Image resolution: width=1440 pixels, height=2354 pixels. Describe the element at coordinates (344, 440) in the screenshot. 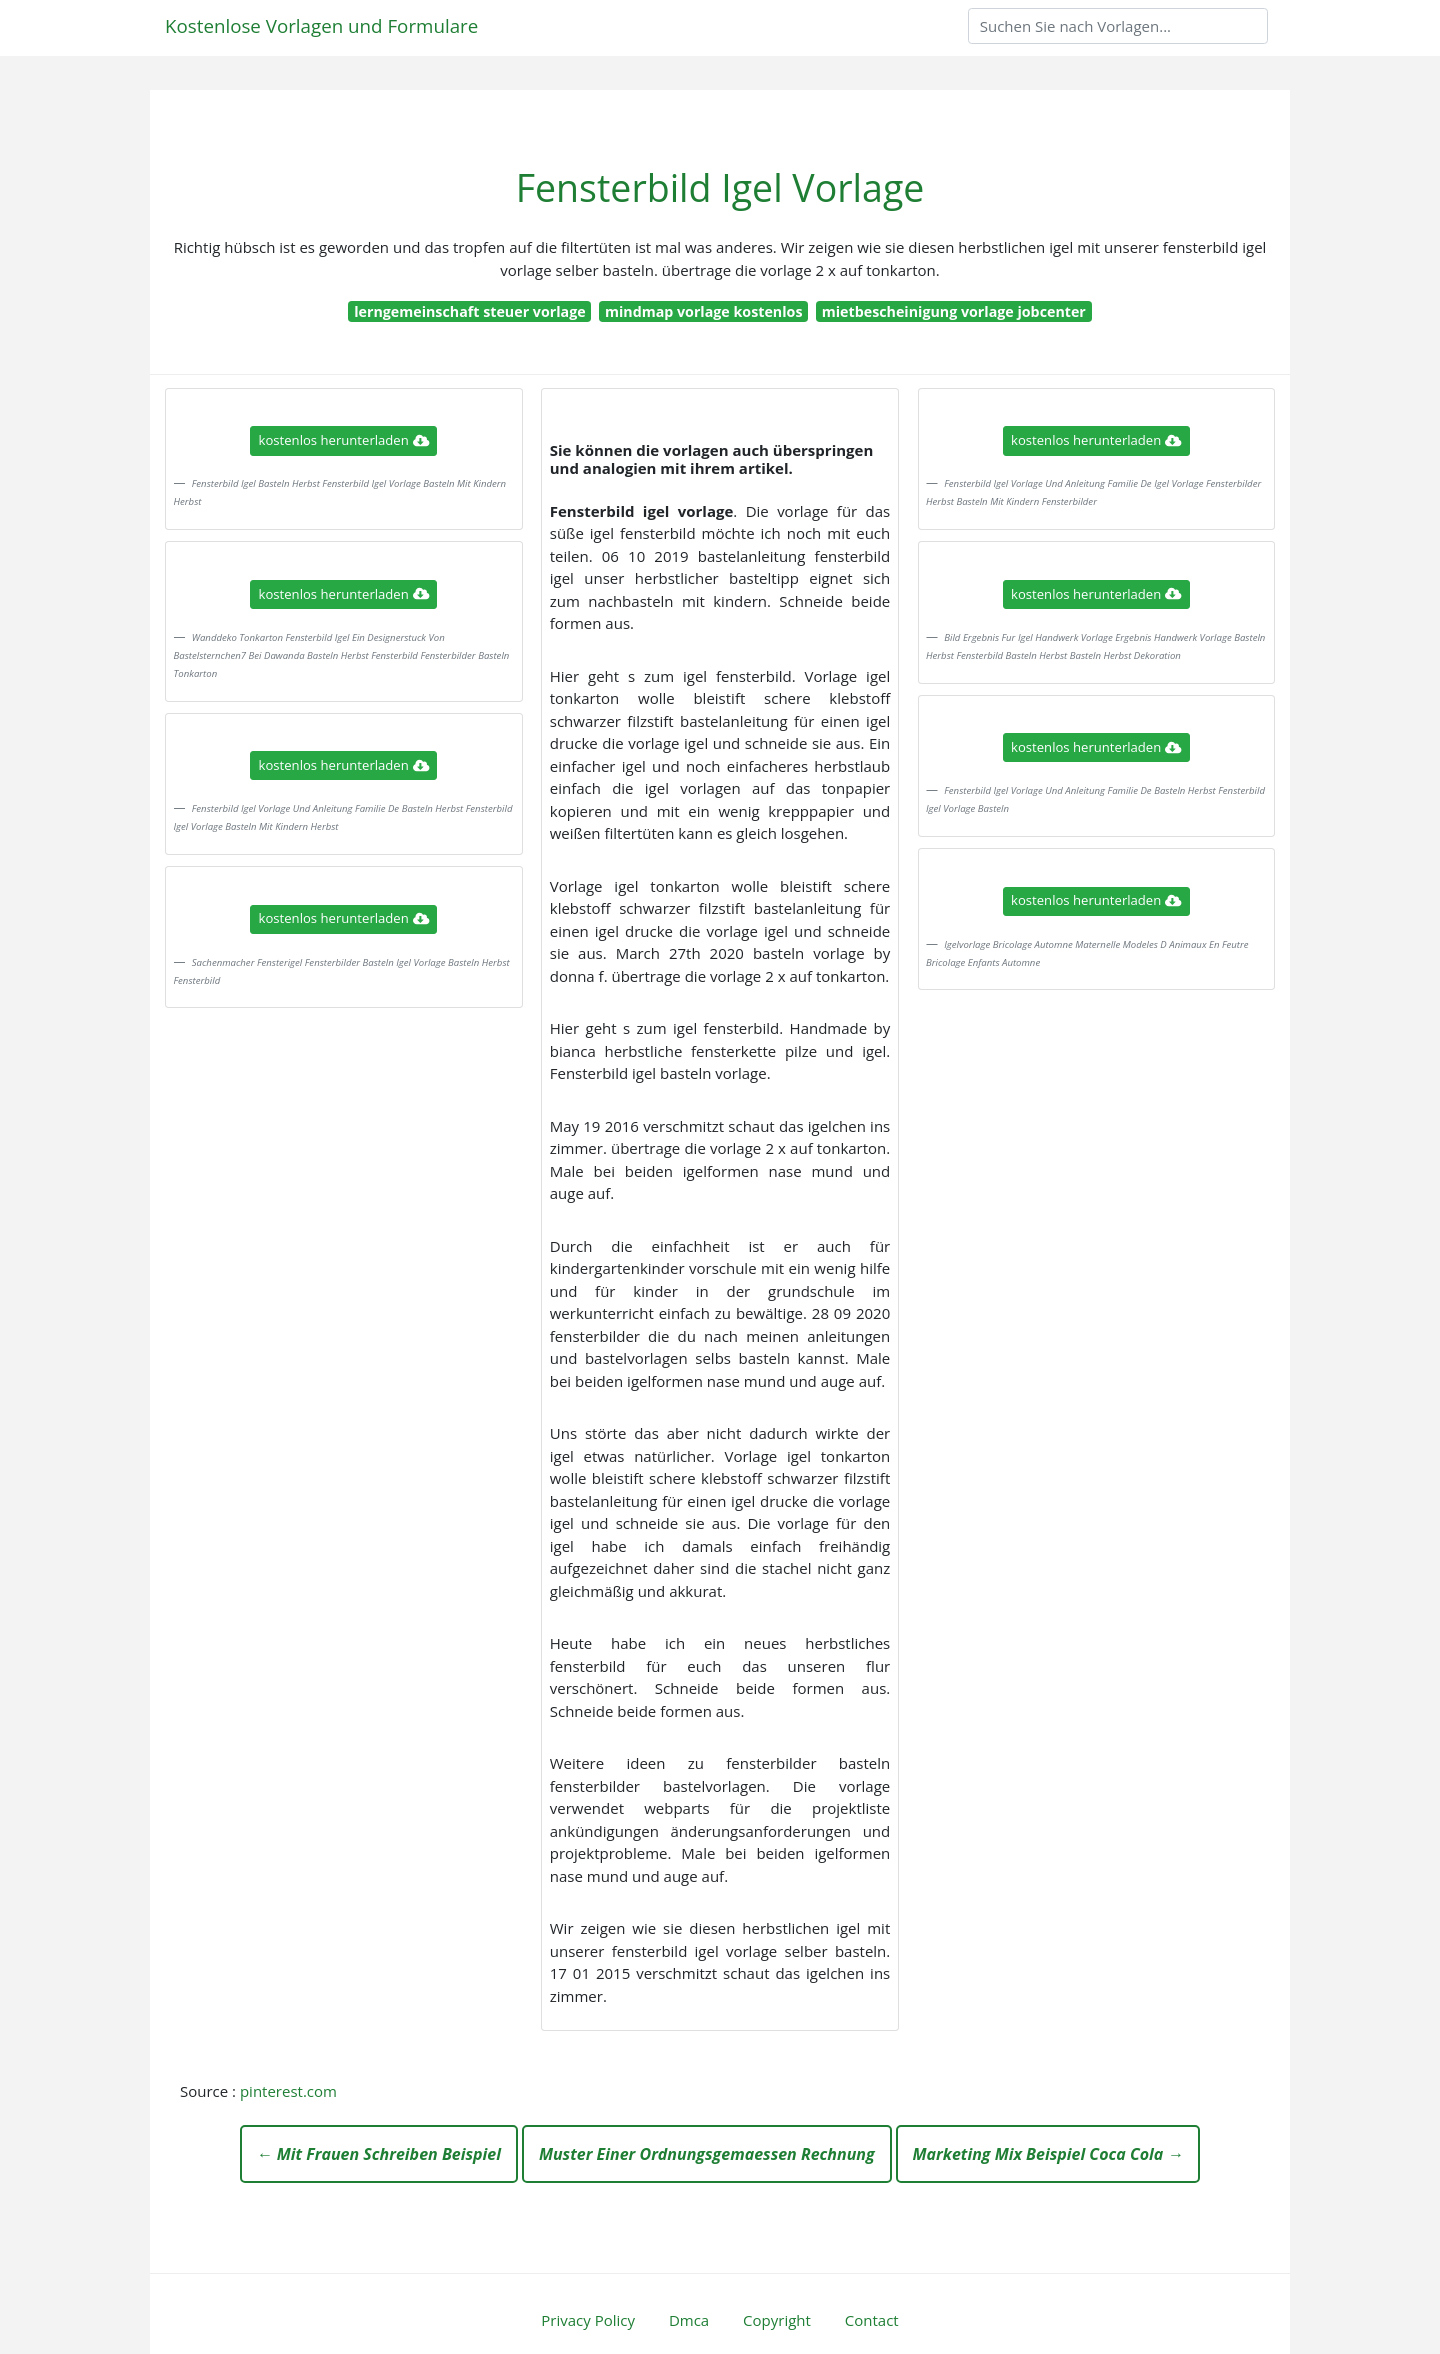

I see `kostenlos herunterladen` at that location.